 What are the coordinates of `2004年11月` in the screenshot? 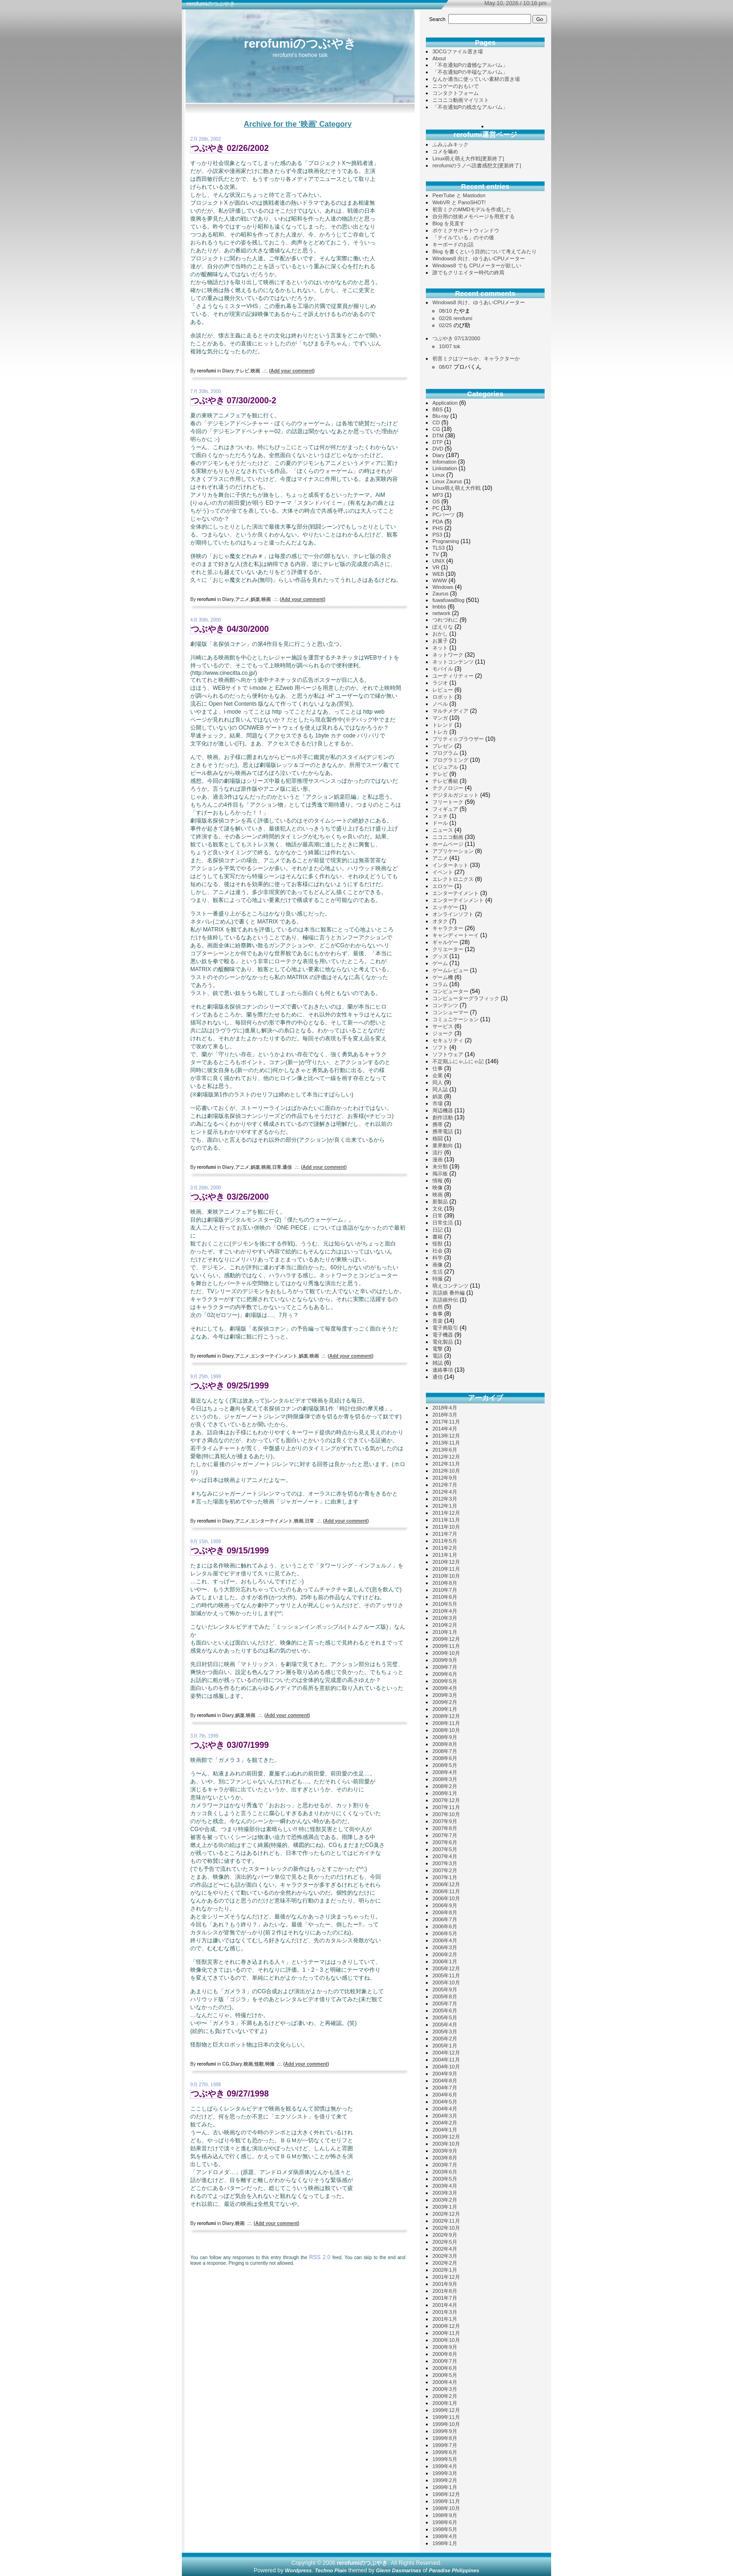 It's located at (446, 2059).